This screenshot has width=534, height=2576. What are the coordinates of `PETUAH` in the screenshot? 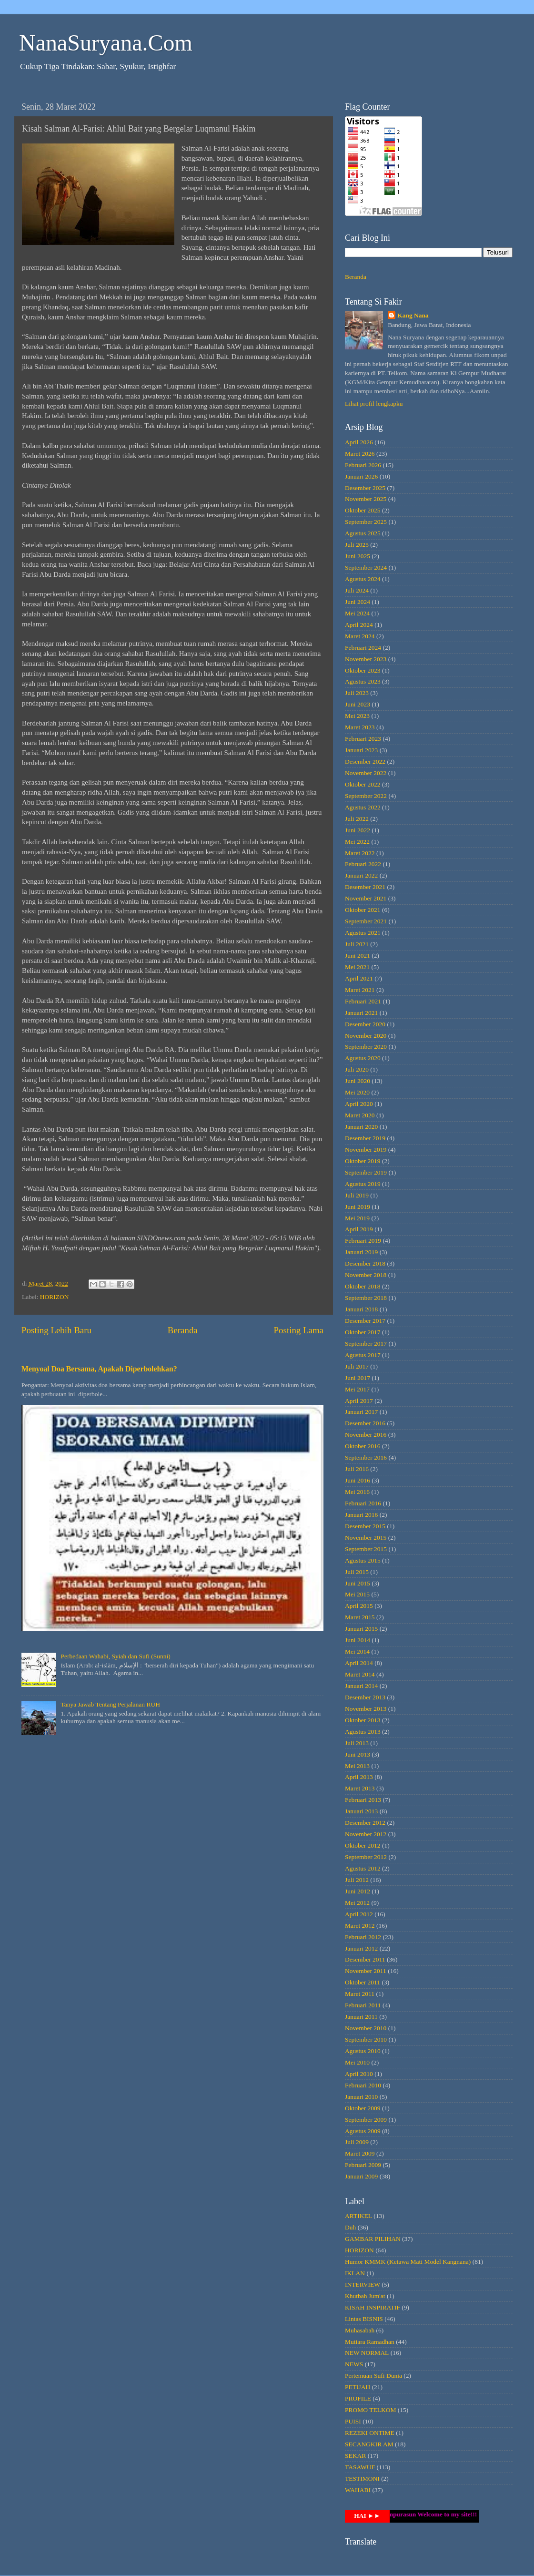 It's located at (357, 2387).